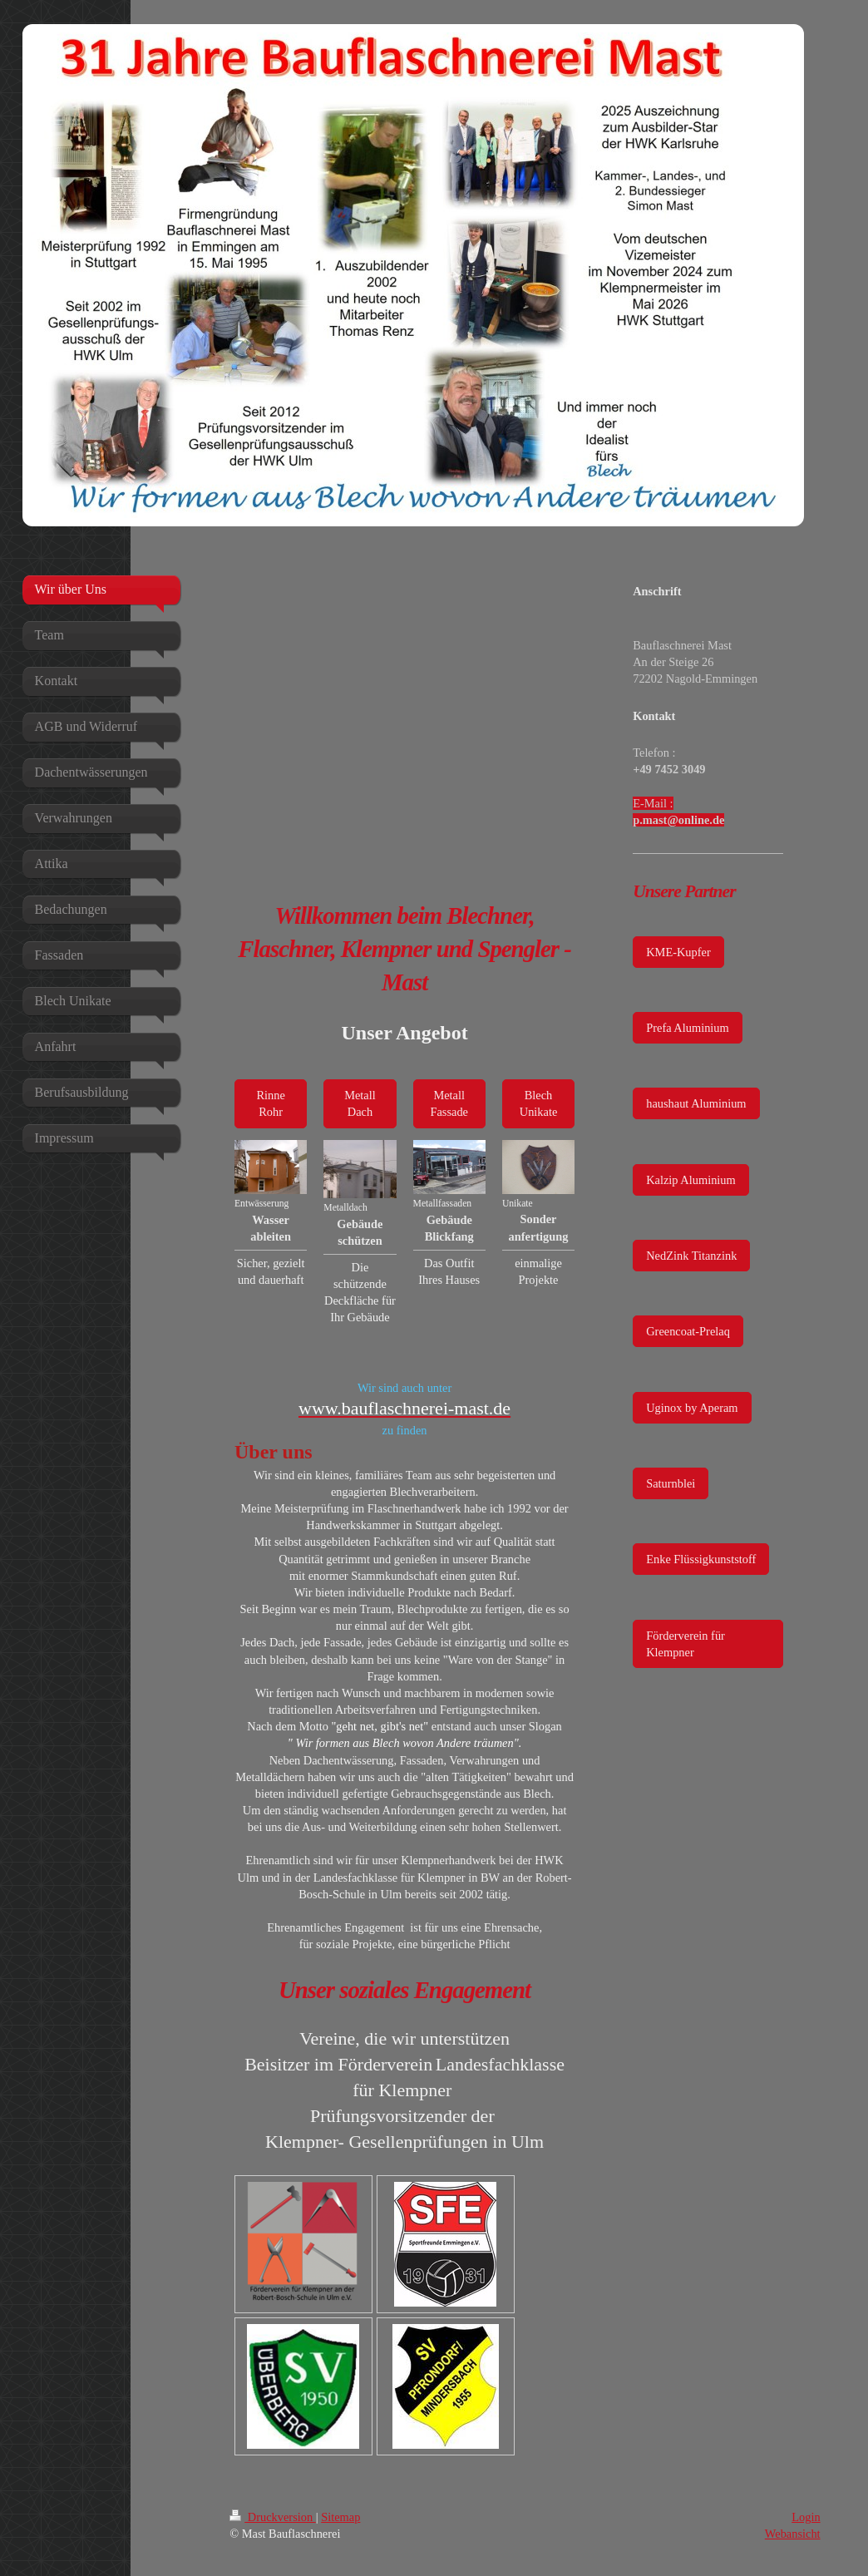 The width and height of the screenshot is (868, 2576). Describe the element at coordinates (687, 1027) in the screenshot. I see `Prefa Aluminium` at that location.